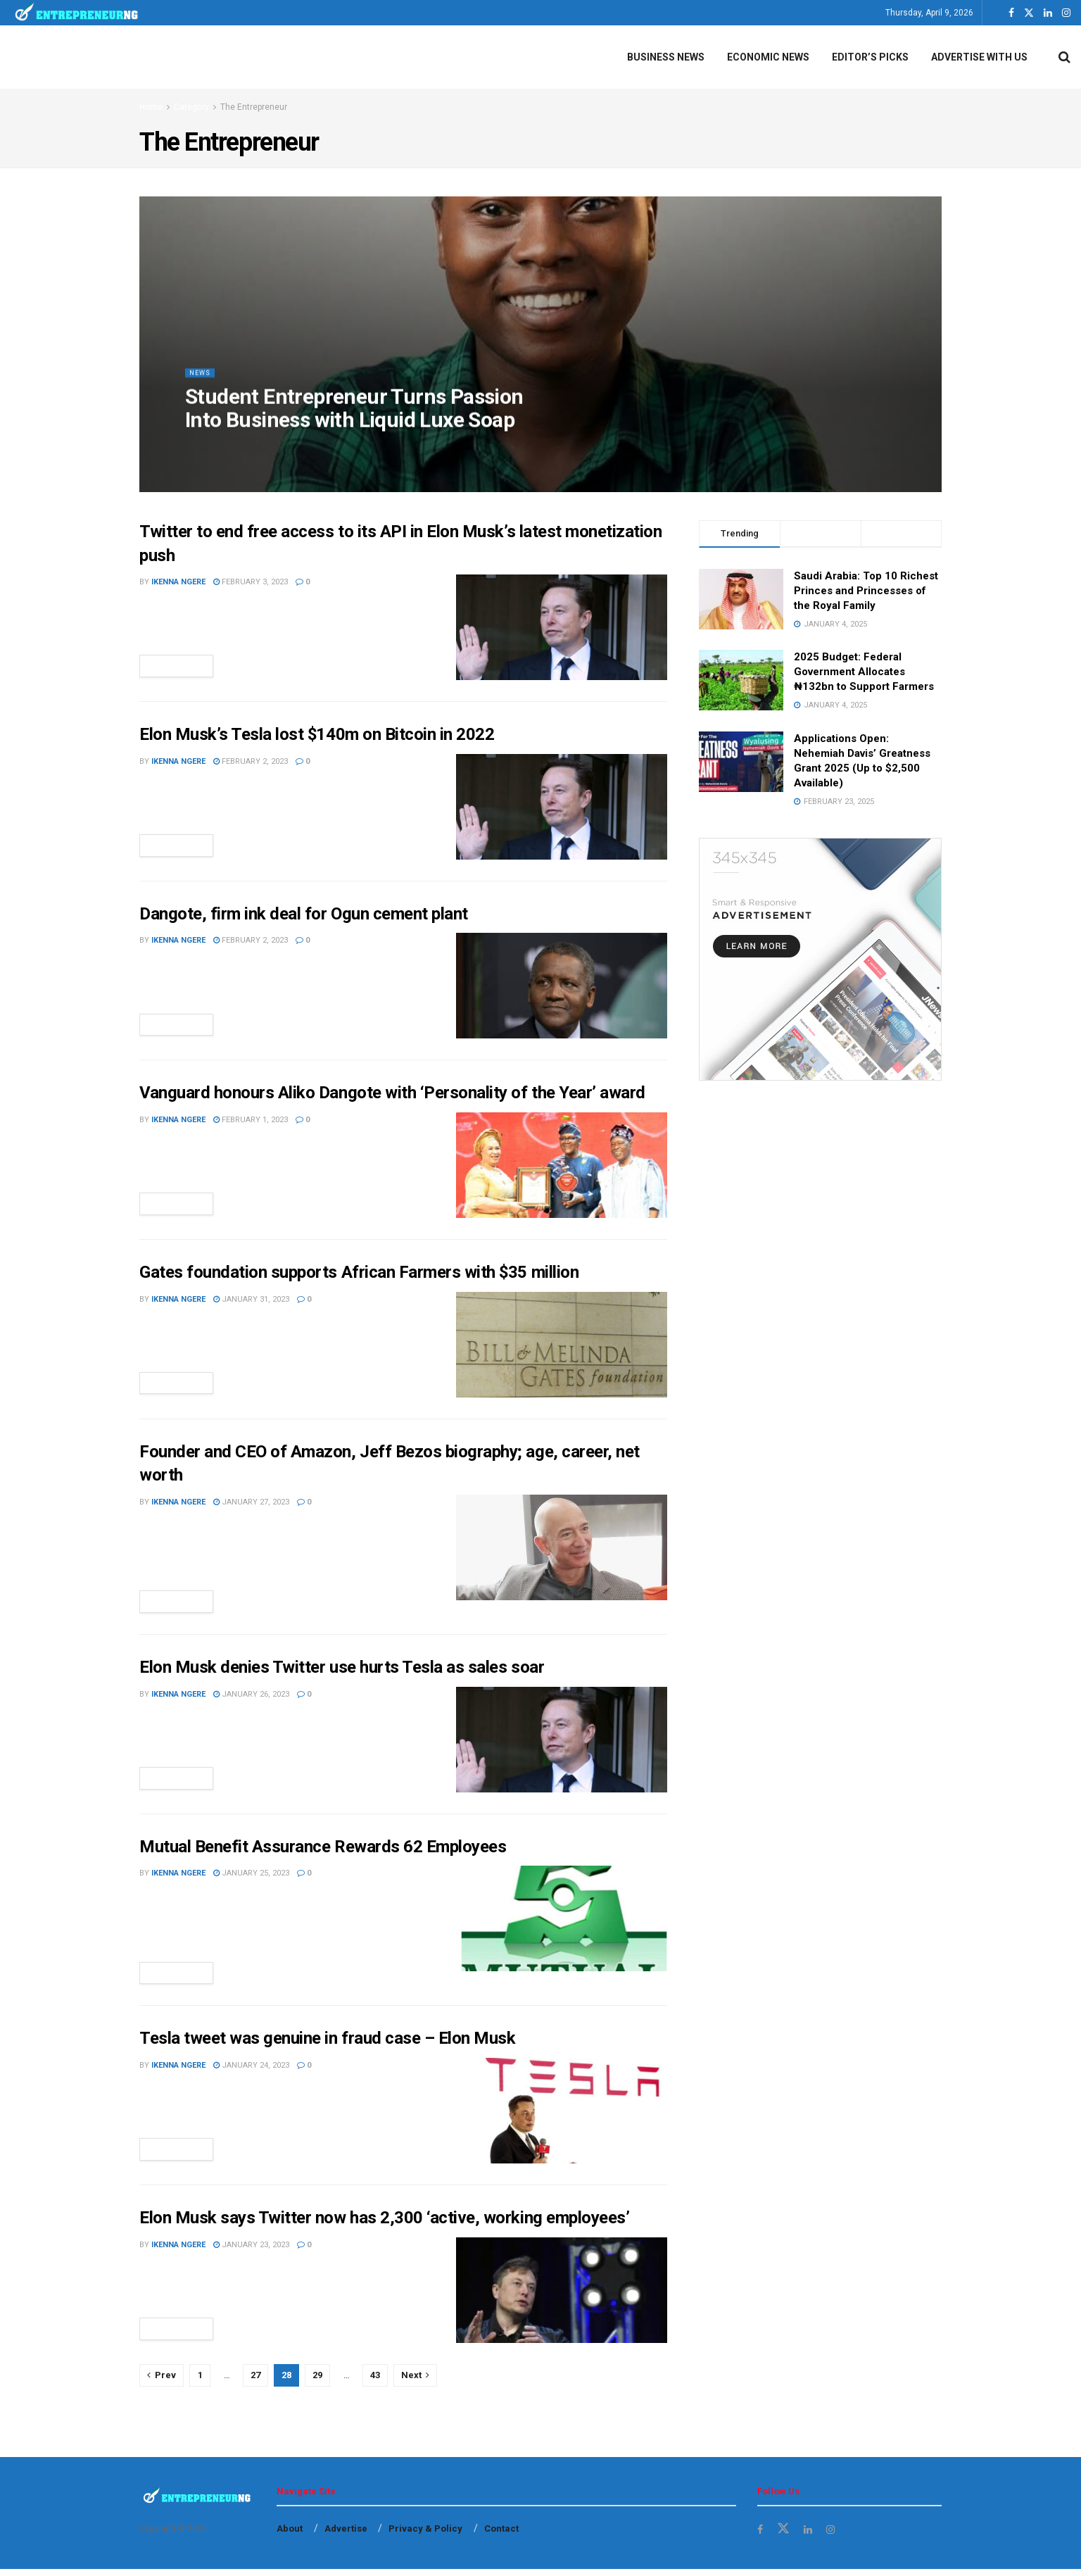  What do you see at coordinates (864, 672) in the screenshot?
I see `2025 Budget: Federal Government Allocates ₦132bn to Support Farmers` at bounding box center [864, 672].